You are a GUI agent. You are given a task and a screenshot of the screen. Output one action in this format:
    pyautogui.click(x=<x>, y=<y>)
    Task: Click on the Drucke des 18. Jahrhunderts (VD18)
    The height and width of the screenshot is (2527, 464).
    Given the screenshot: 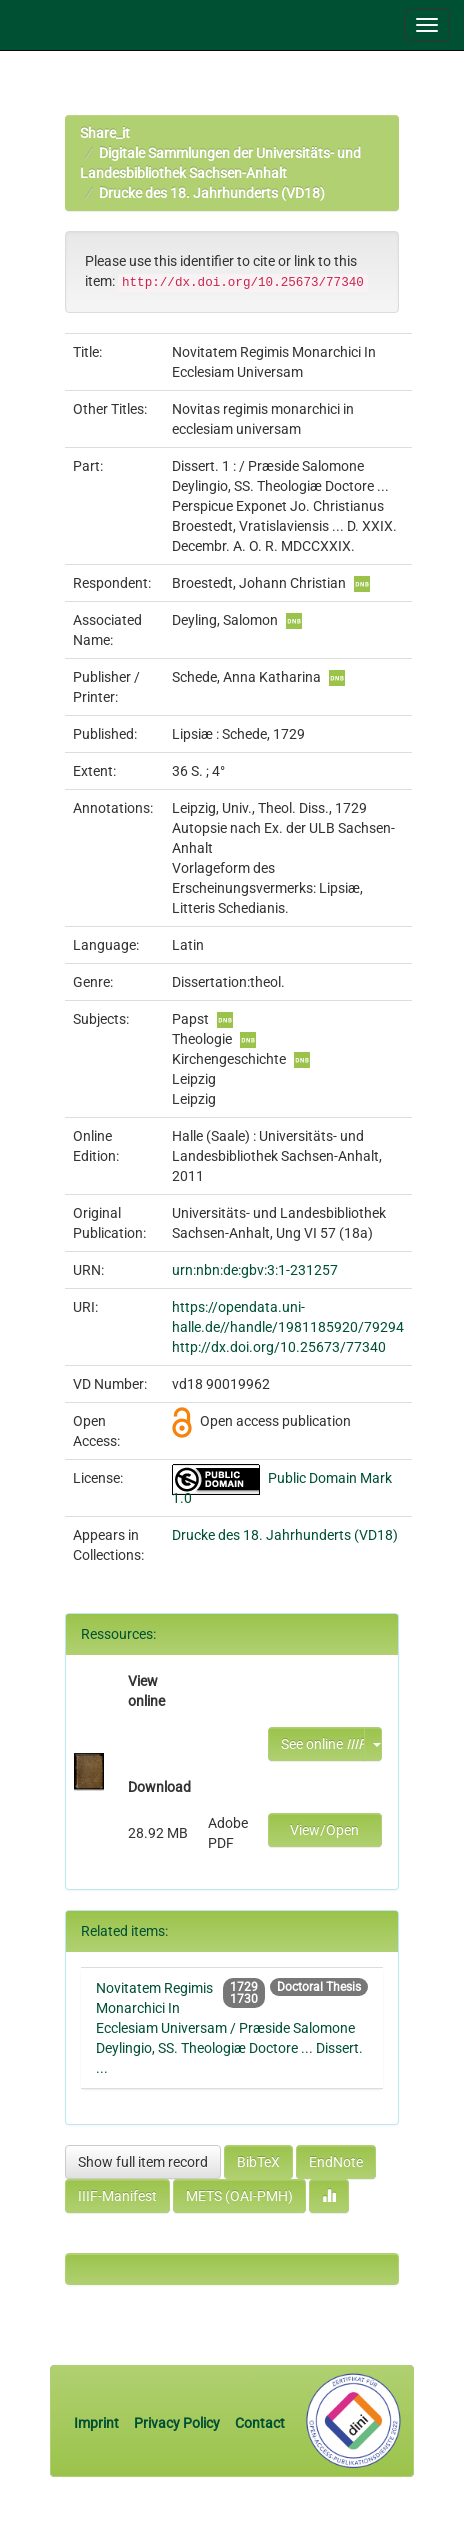 What is the action you would take?
    pyautogui.click(x=212, y=193)
    